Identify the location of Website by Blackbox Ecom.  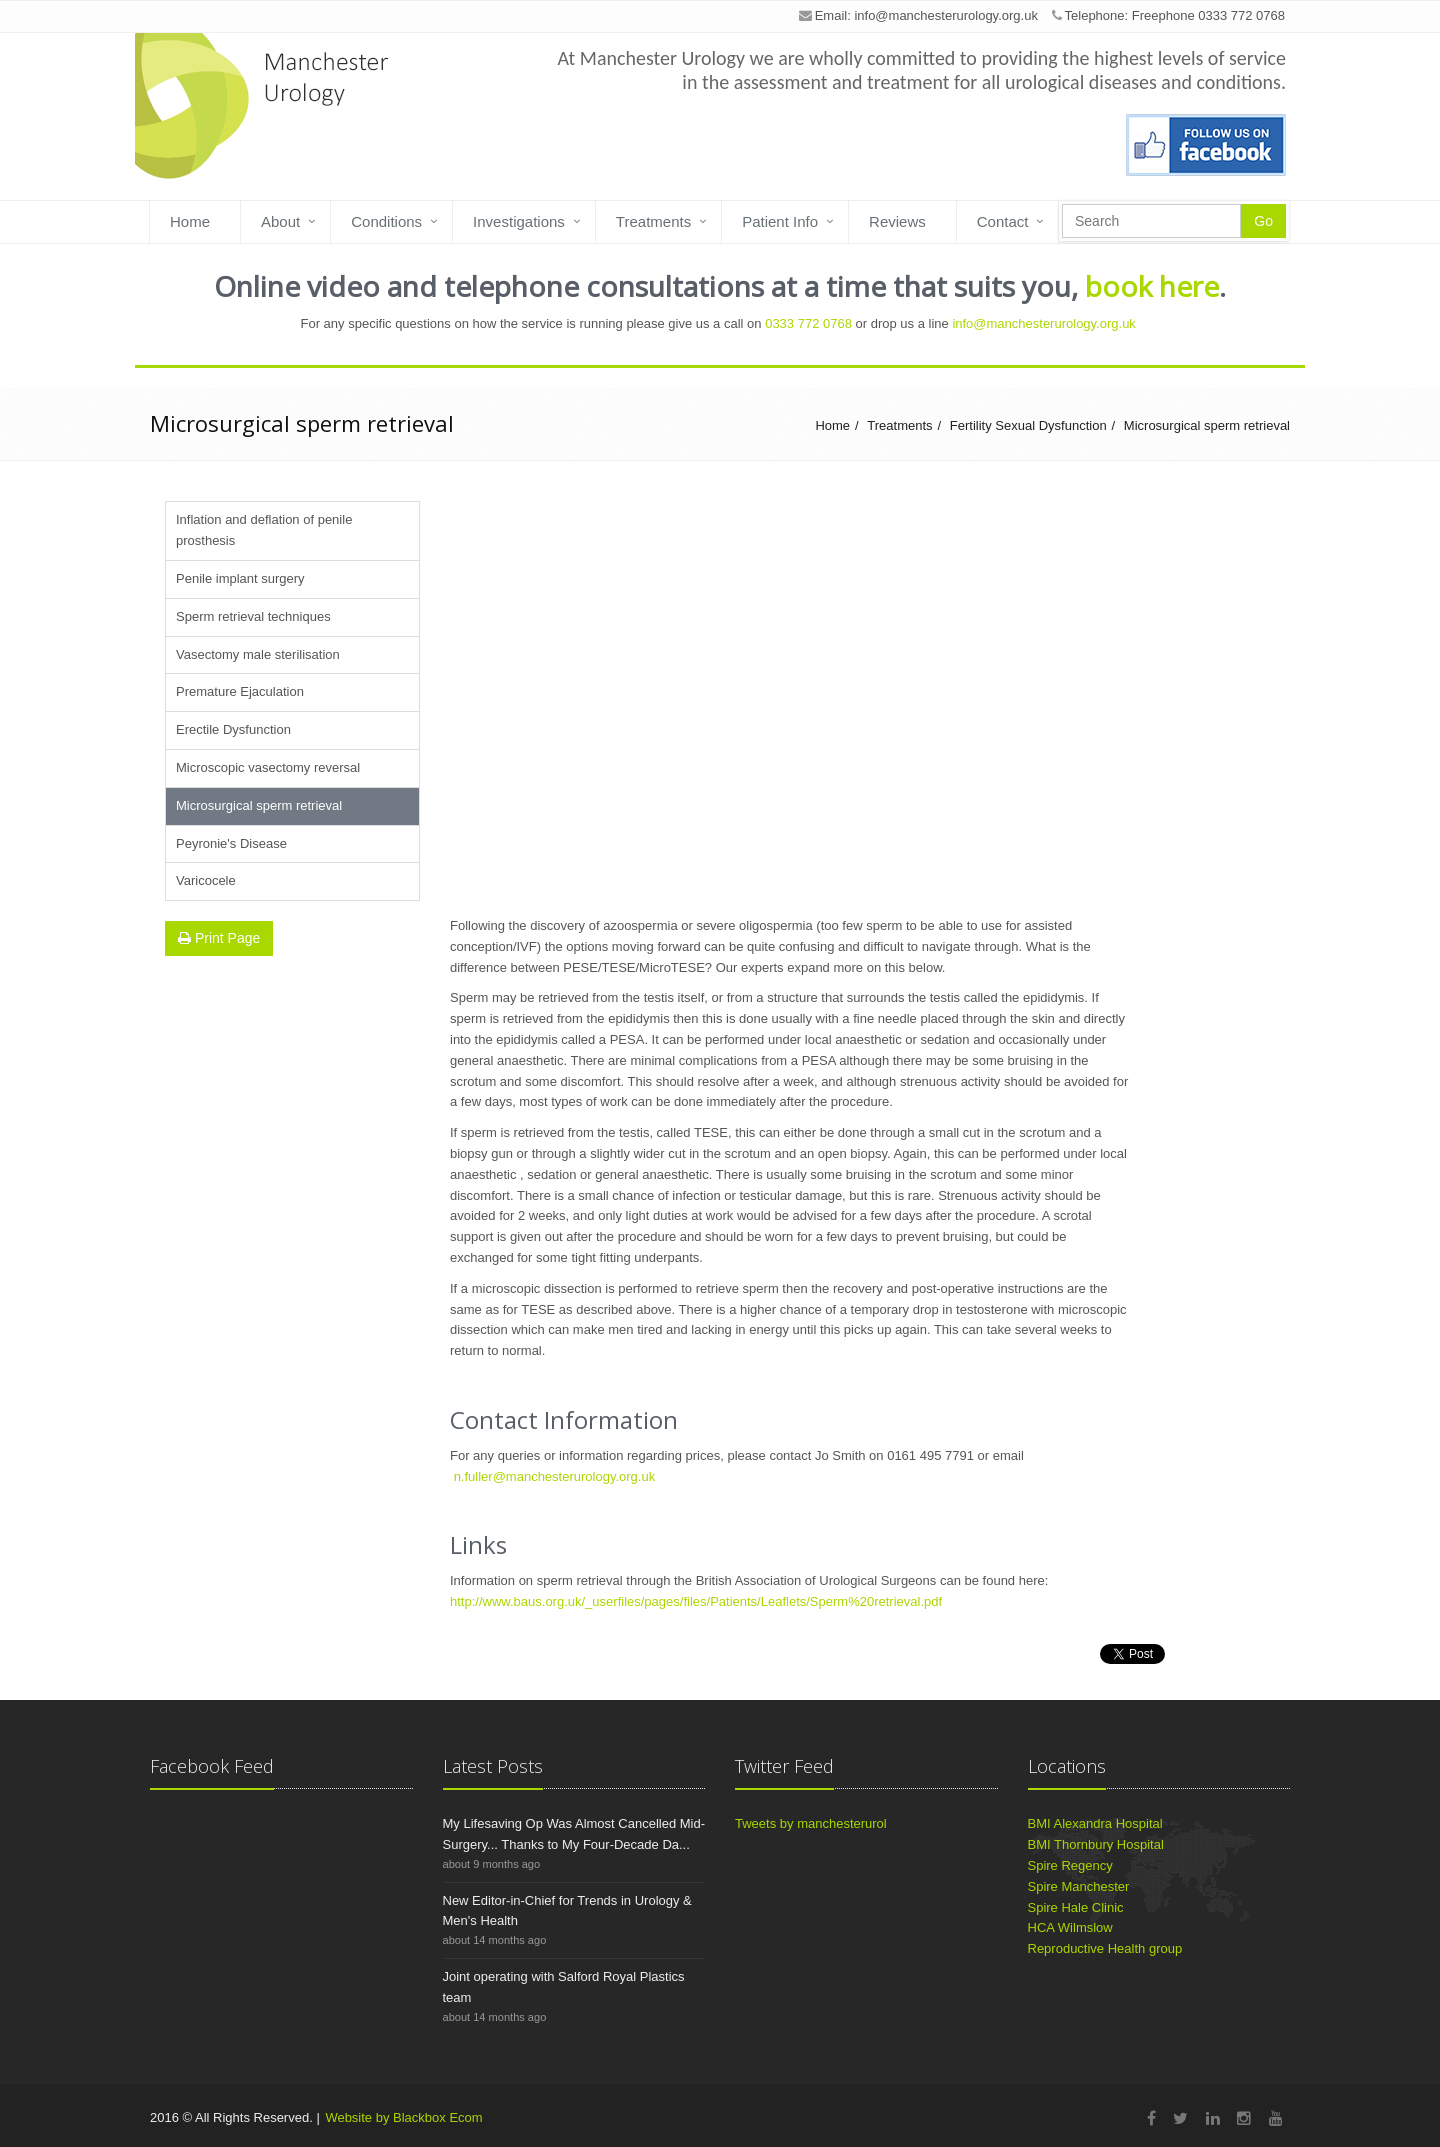
(403, 2117).